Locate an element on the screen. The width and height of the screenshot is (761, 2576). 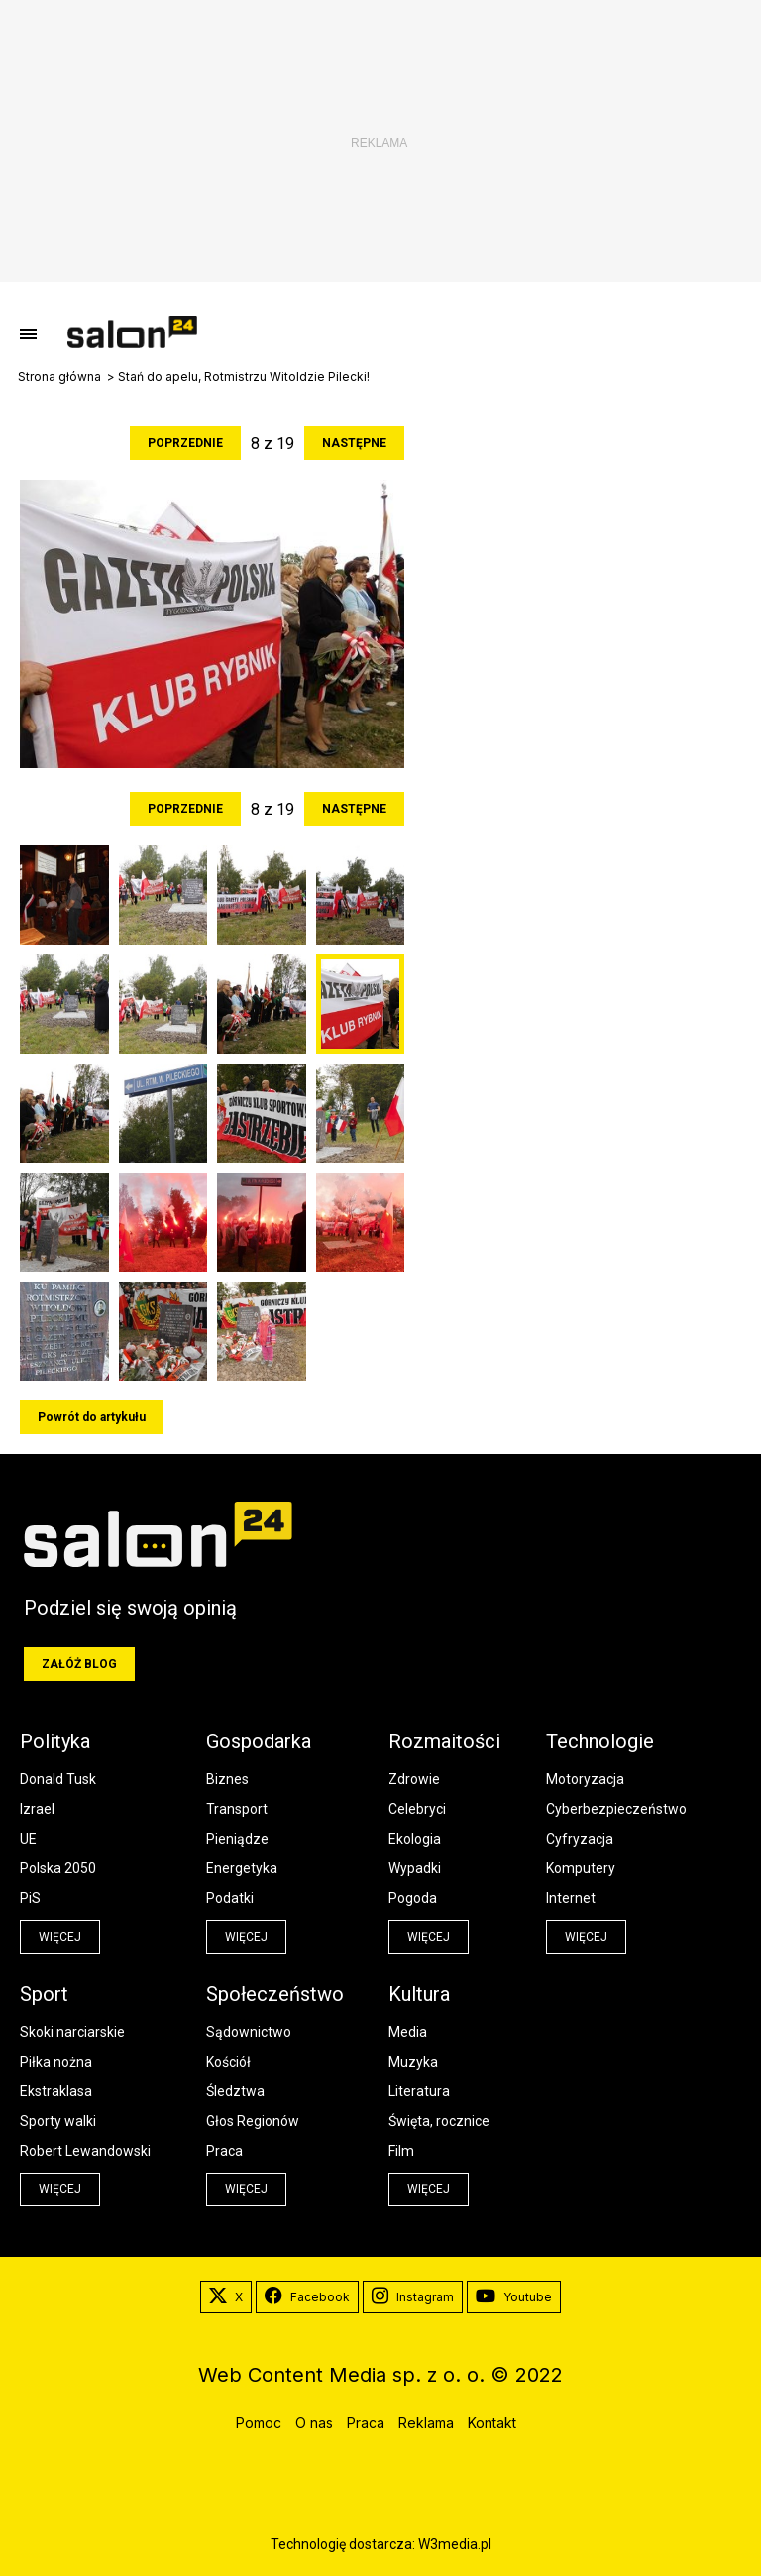
Śledztwa is located at coordinates (235, 2091).